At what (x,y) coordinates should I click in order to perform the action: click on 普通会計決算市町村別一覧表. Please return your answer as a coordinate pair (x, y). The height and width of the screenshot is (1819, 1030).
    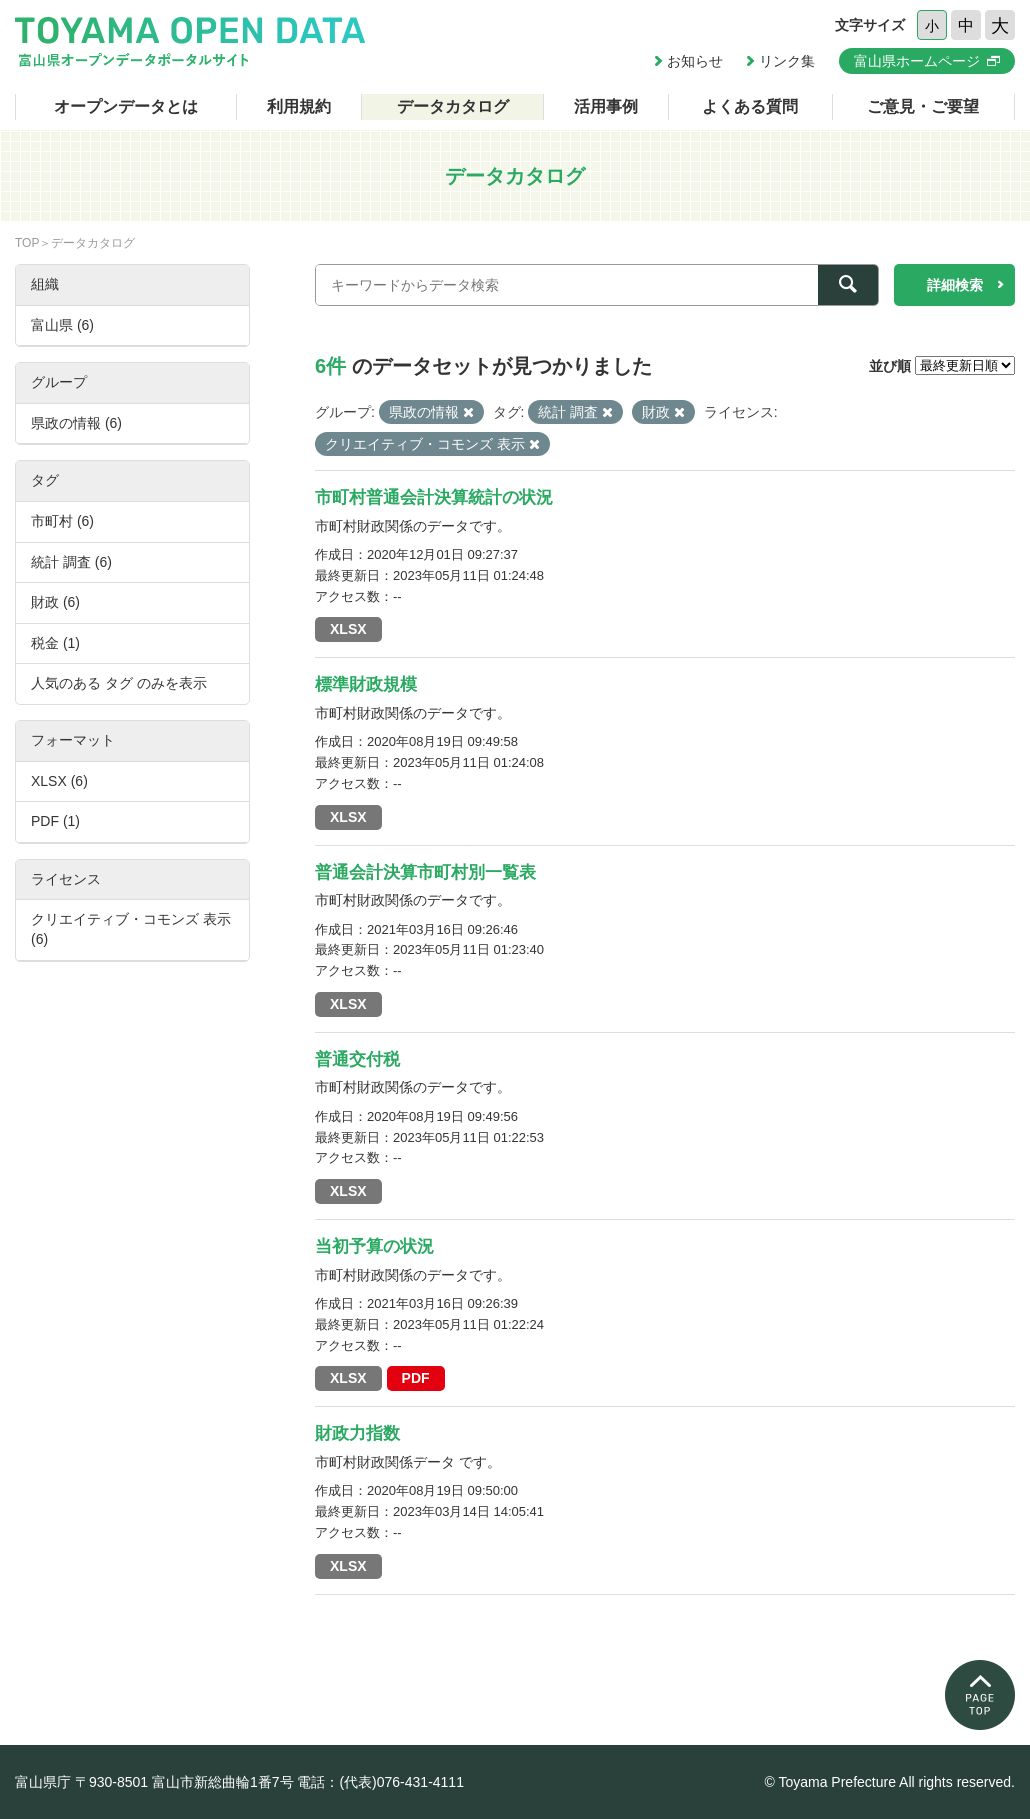
    Looking at the image, I should click on (425, 872).